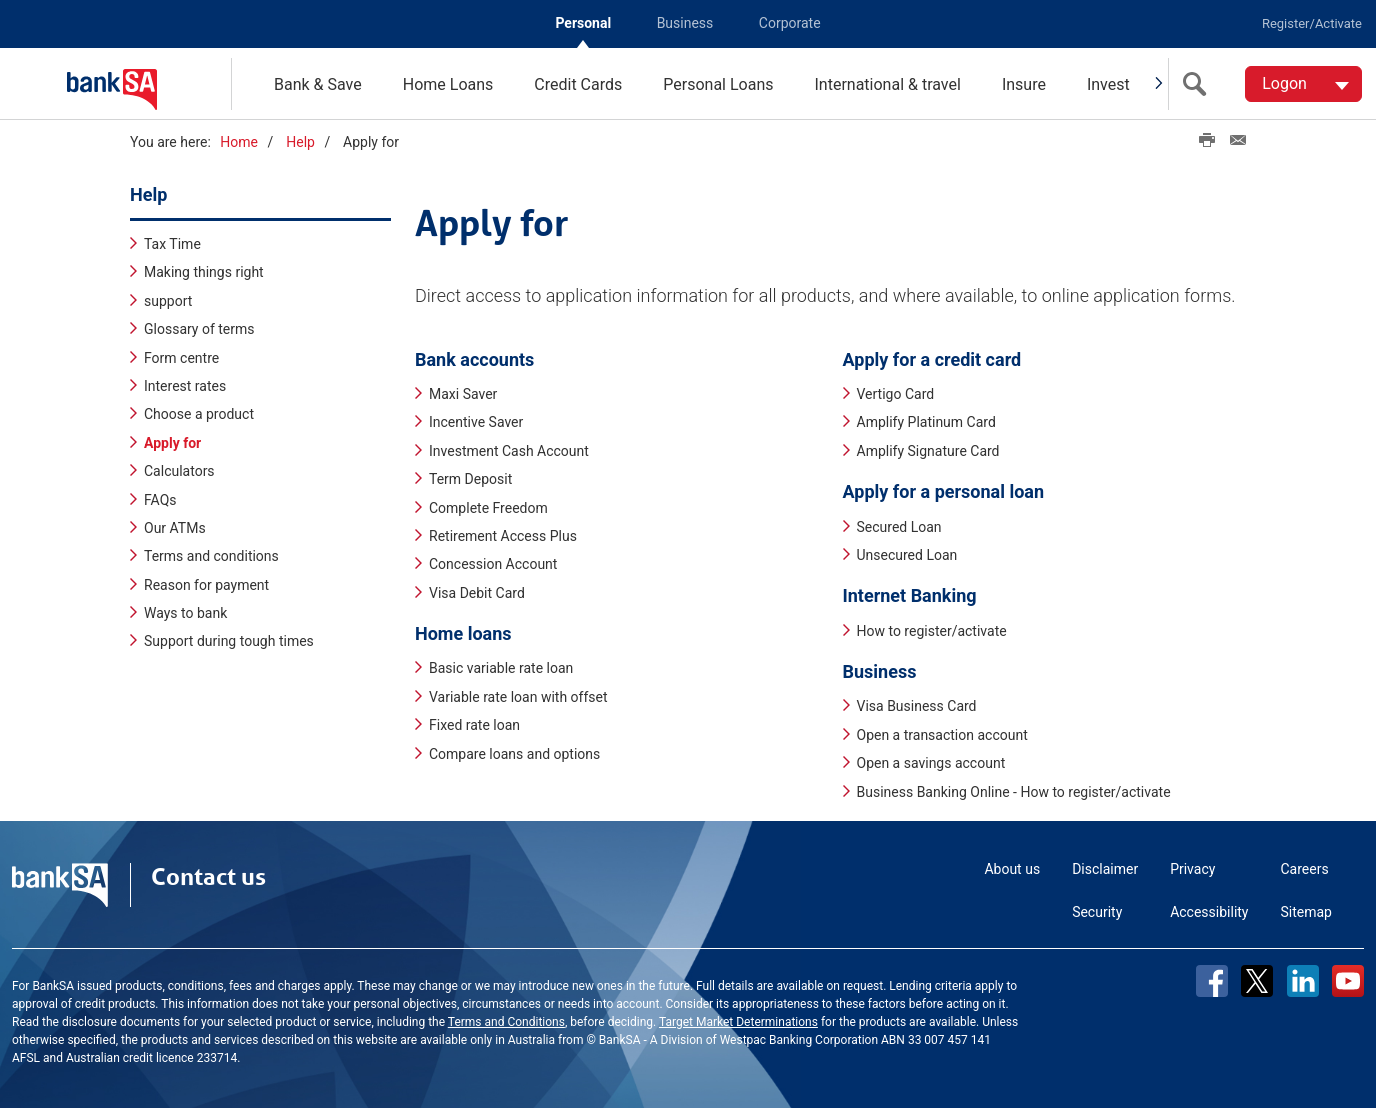  What do you see at coordinates (448, 84) in the screenshot?
I see `Home Loans` at bounding box center [448, 84].